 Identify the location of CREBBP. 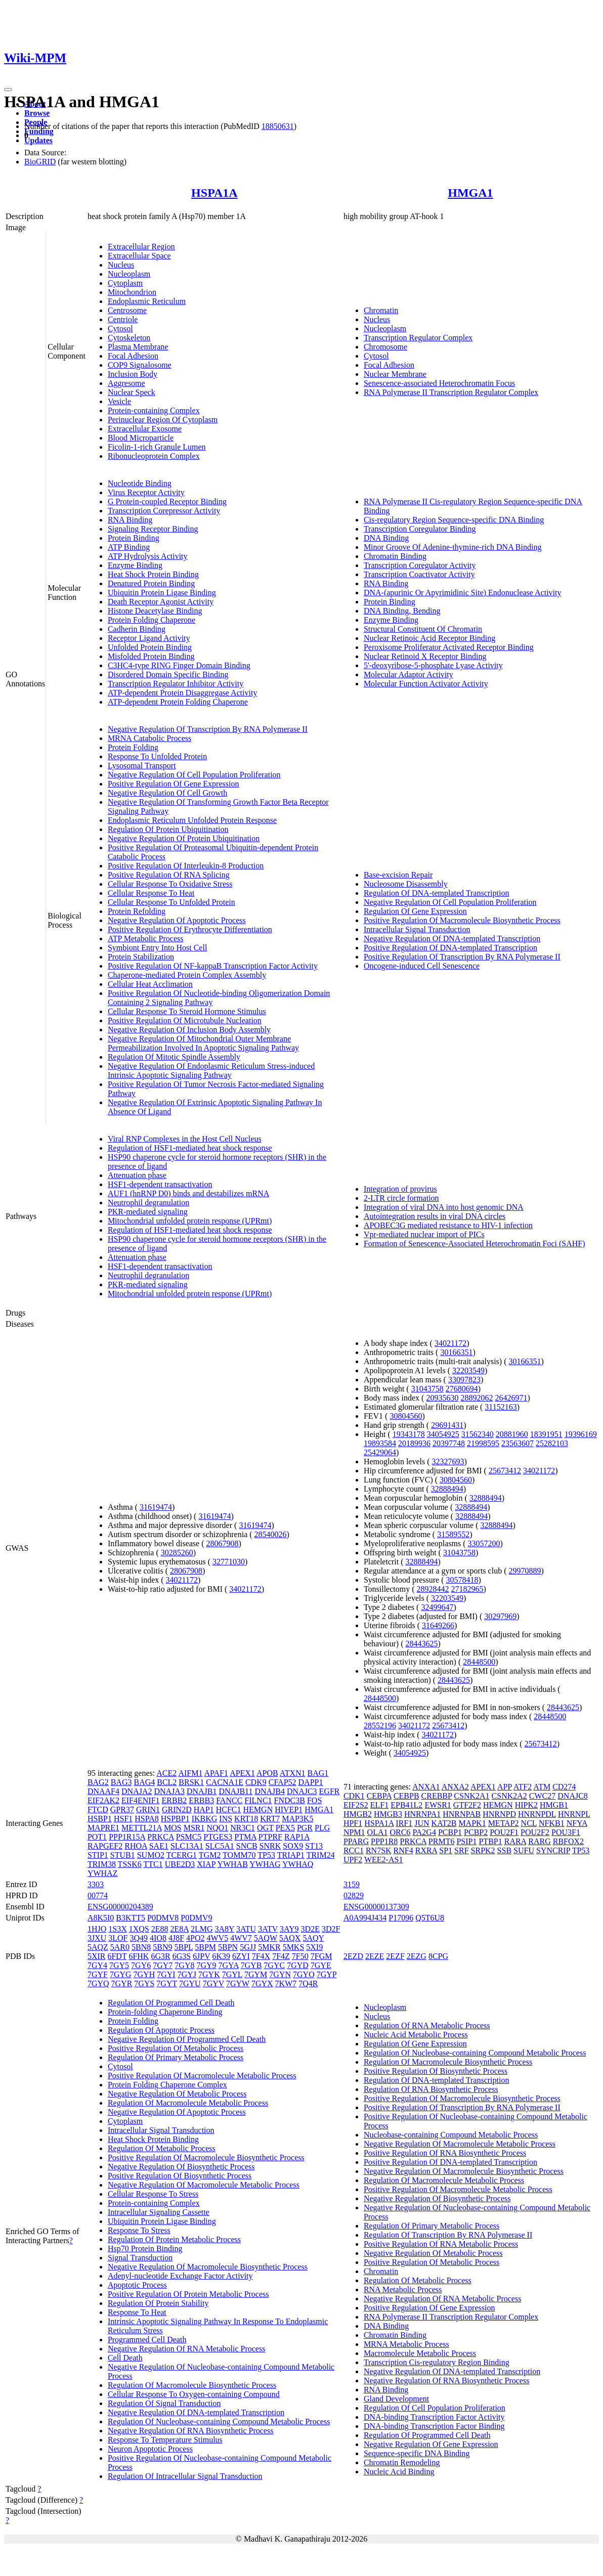
(436, 1796).